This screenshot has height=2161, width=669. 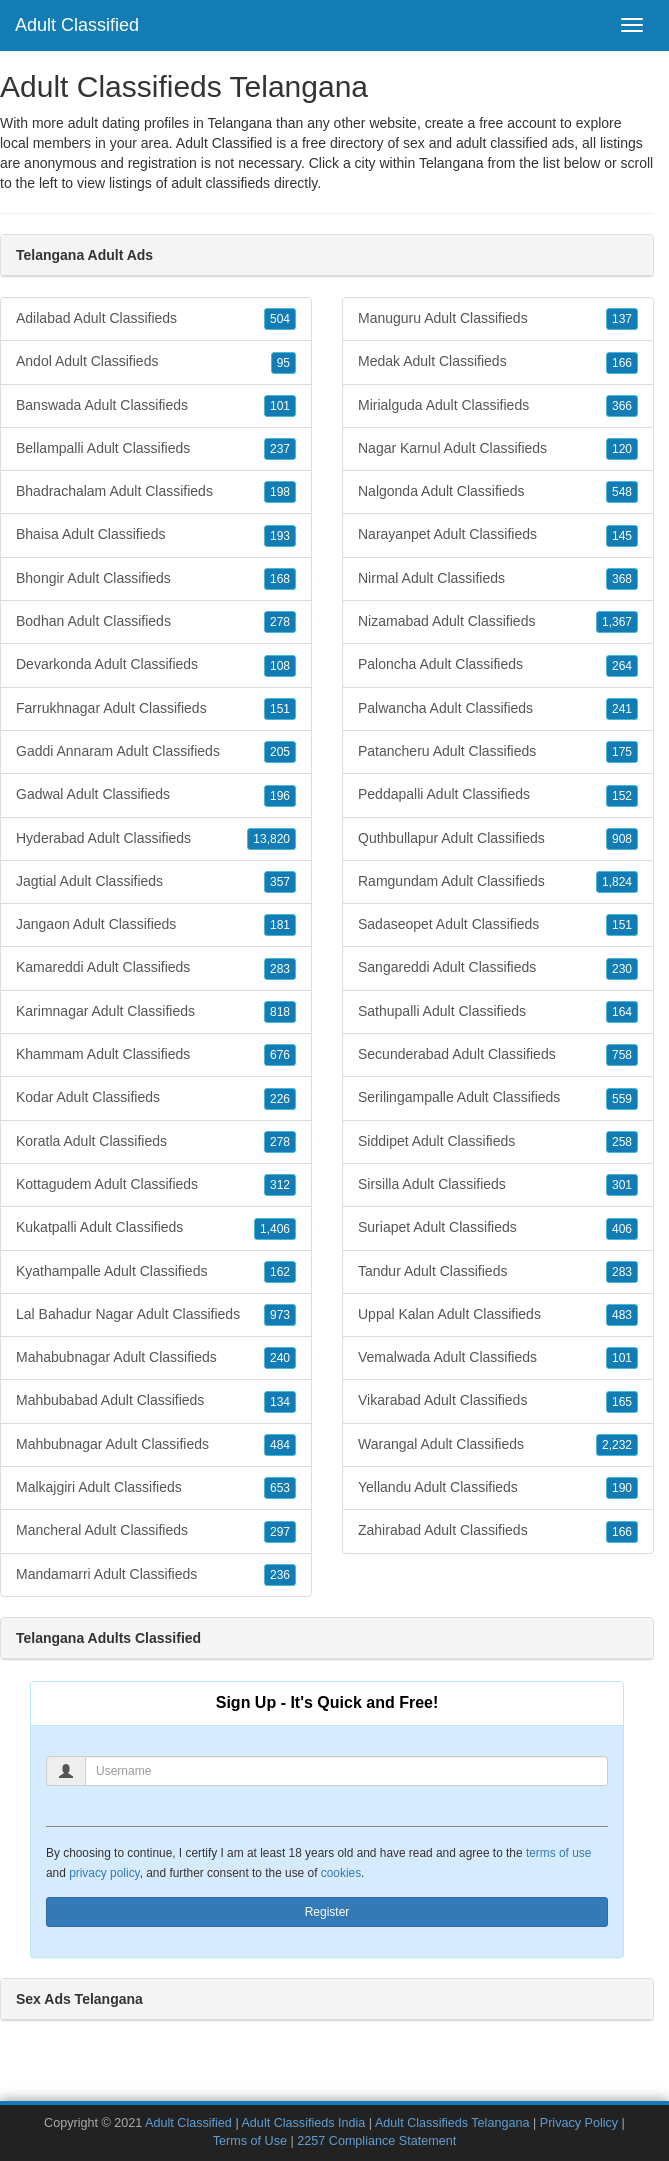 I want to click on 134, so click(x=280, y=1402).